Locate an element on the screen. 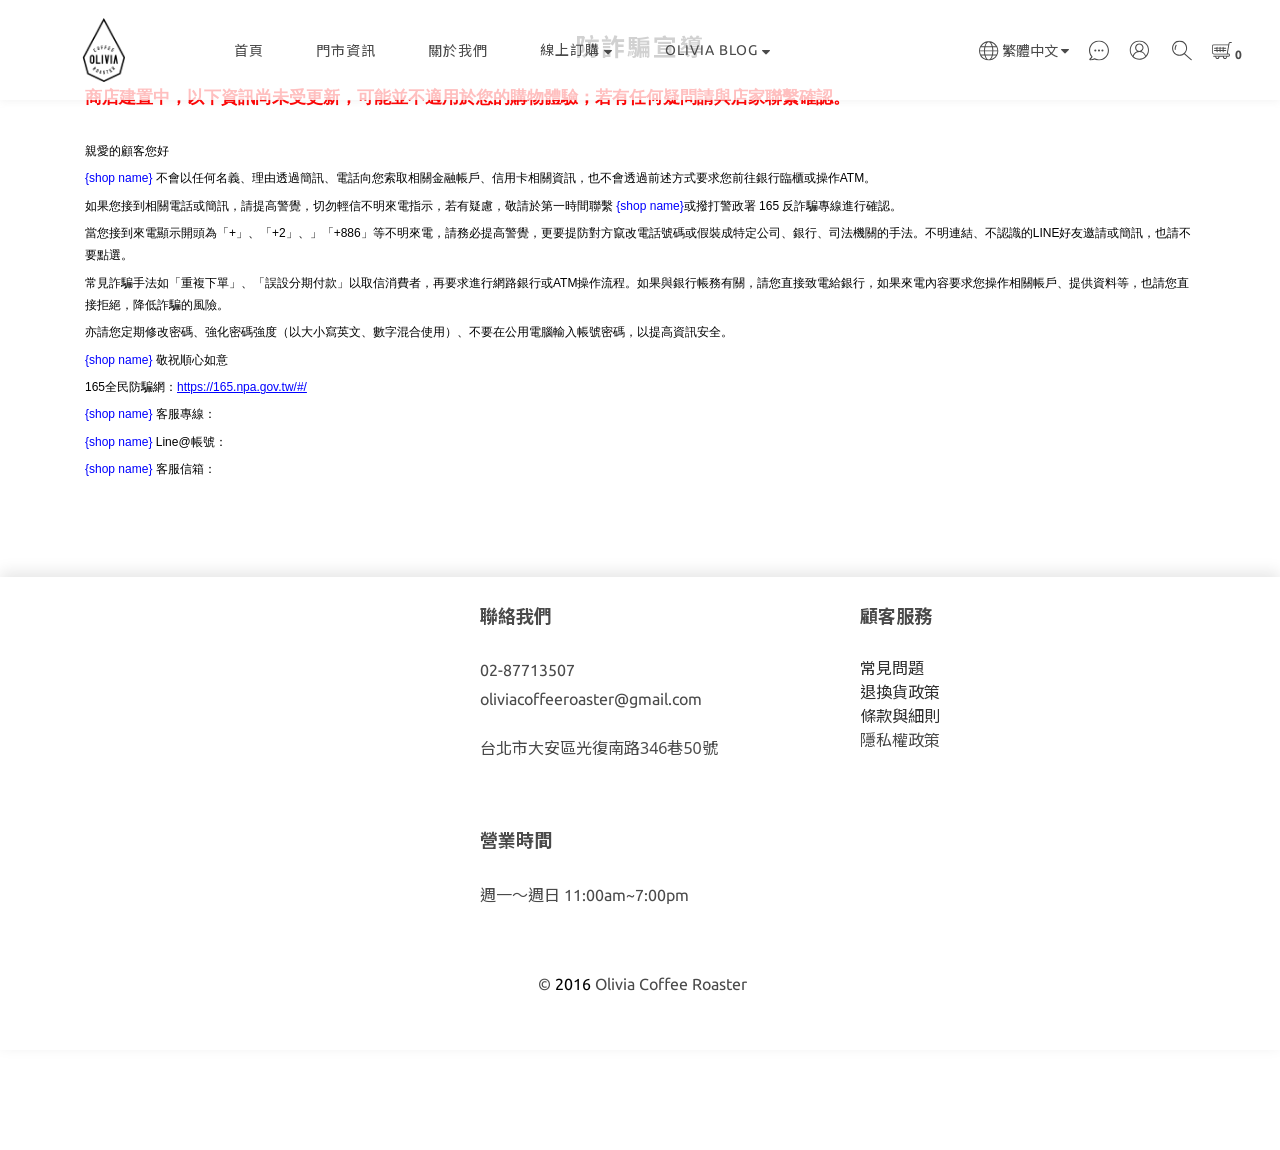 This screenshot has height=1150, width=1280. 首頁 is located at coordinates (249, 51).